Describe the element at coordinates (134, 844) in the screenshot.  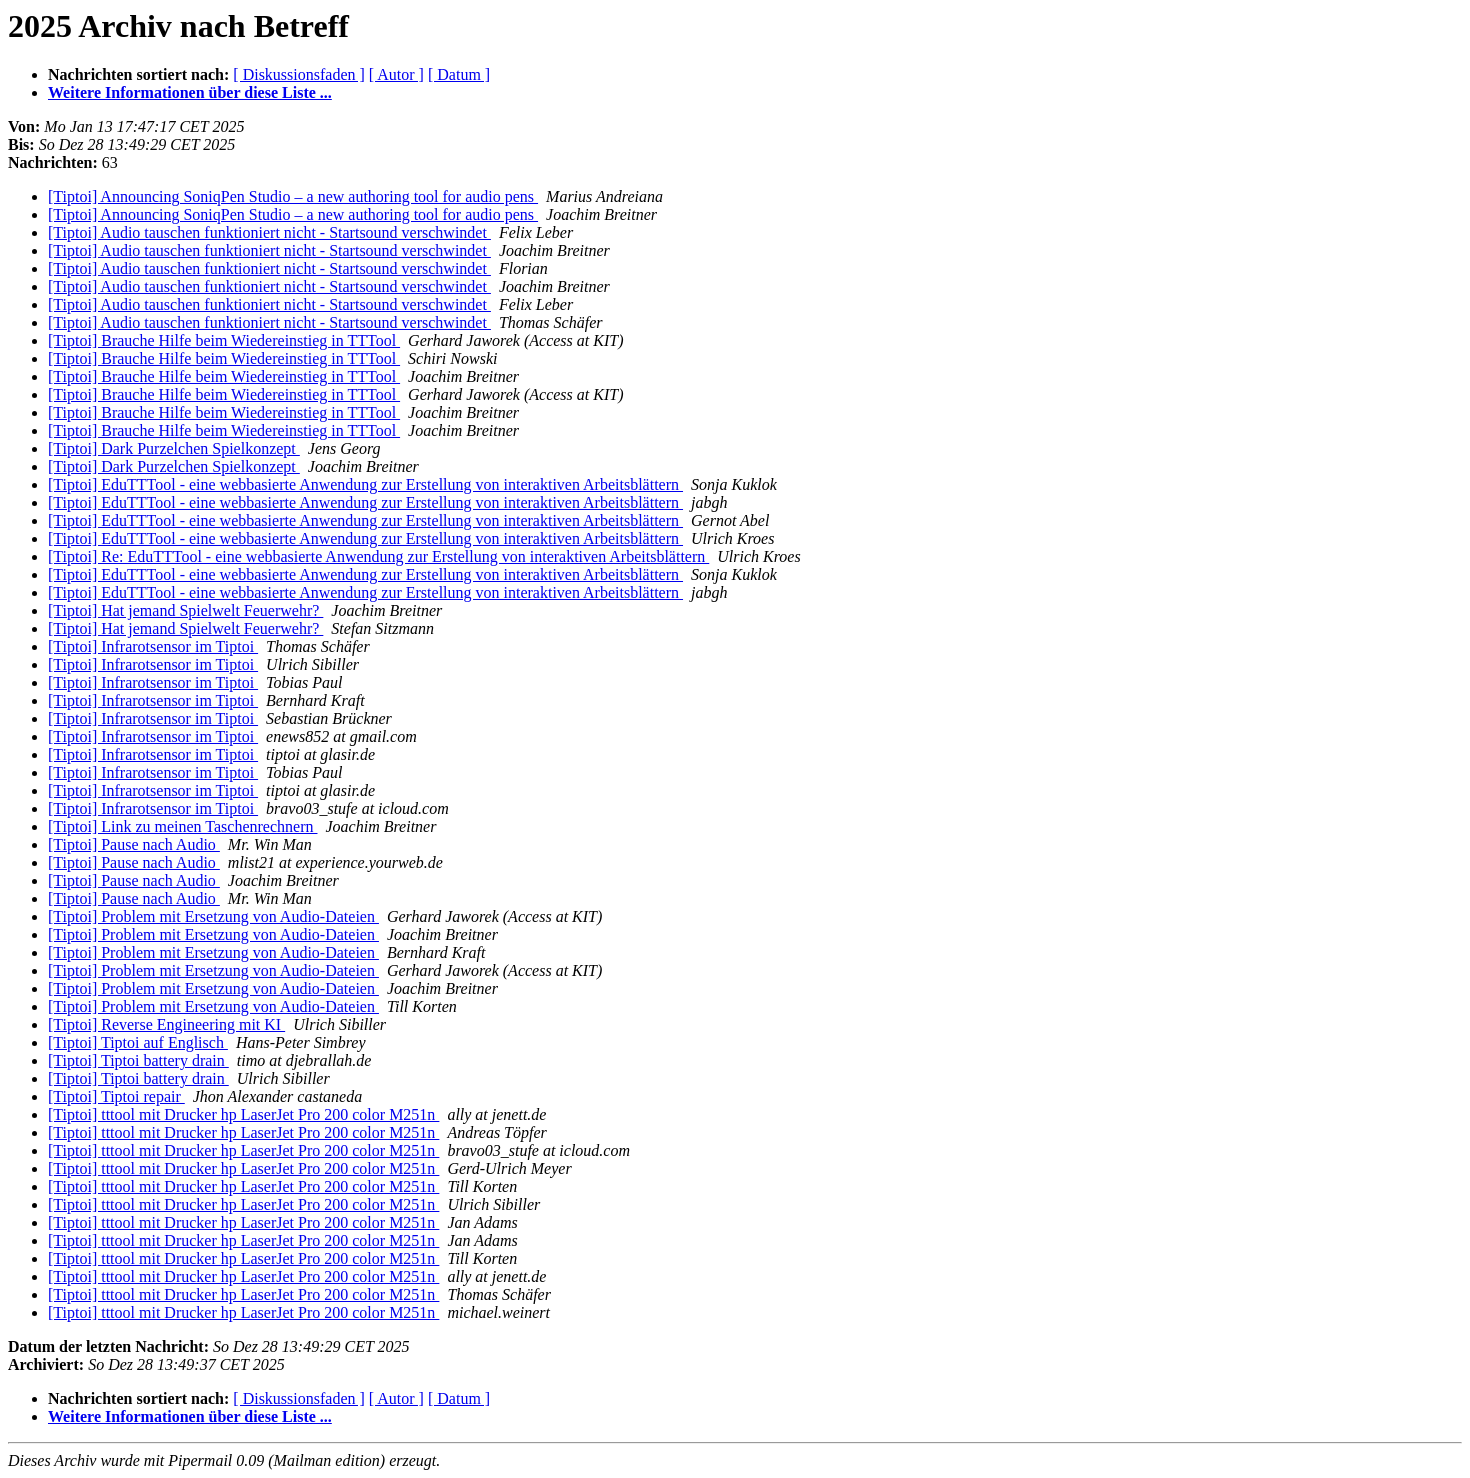
I see `[Tiptoi] Pause nach Audio` at that location.